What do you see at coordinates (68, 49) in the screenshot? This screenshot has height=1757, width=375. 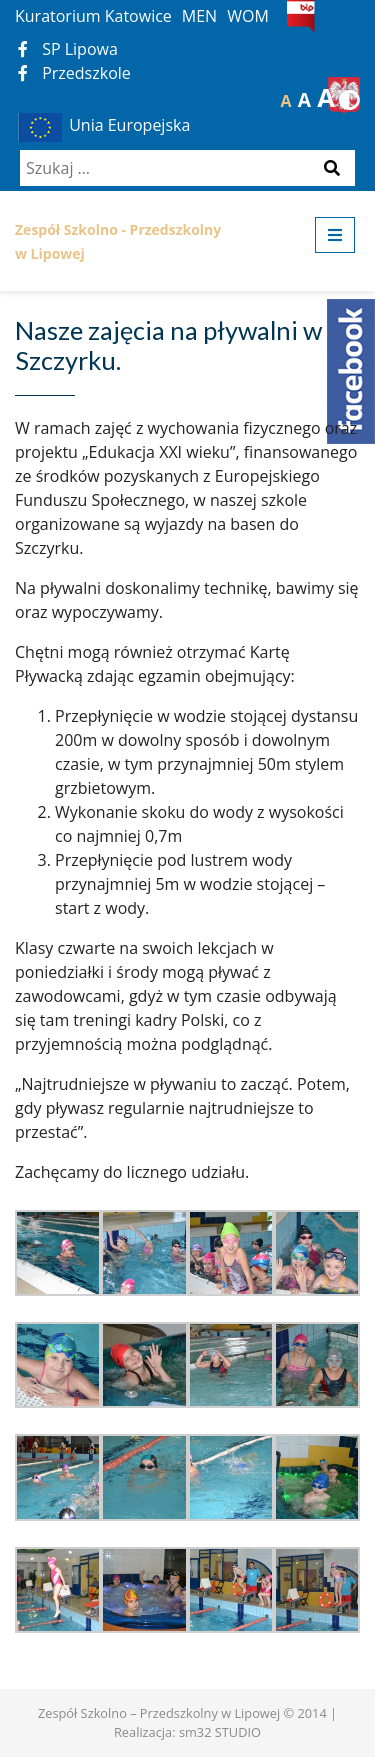 I see `SP Lipowa` at bounding box center [68, 49].